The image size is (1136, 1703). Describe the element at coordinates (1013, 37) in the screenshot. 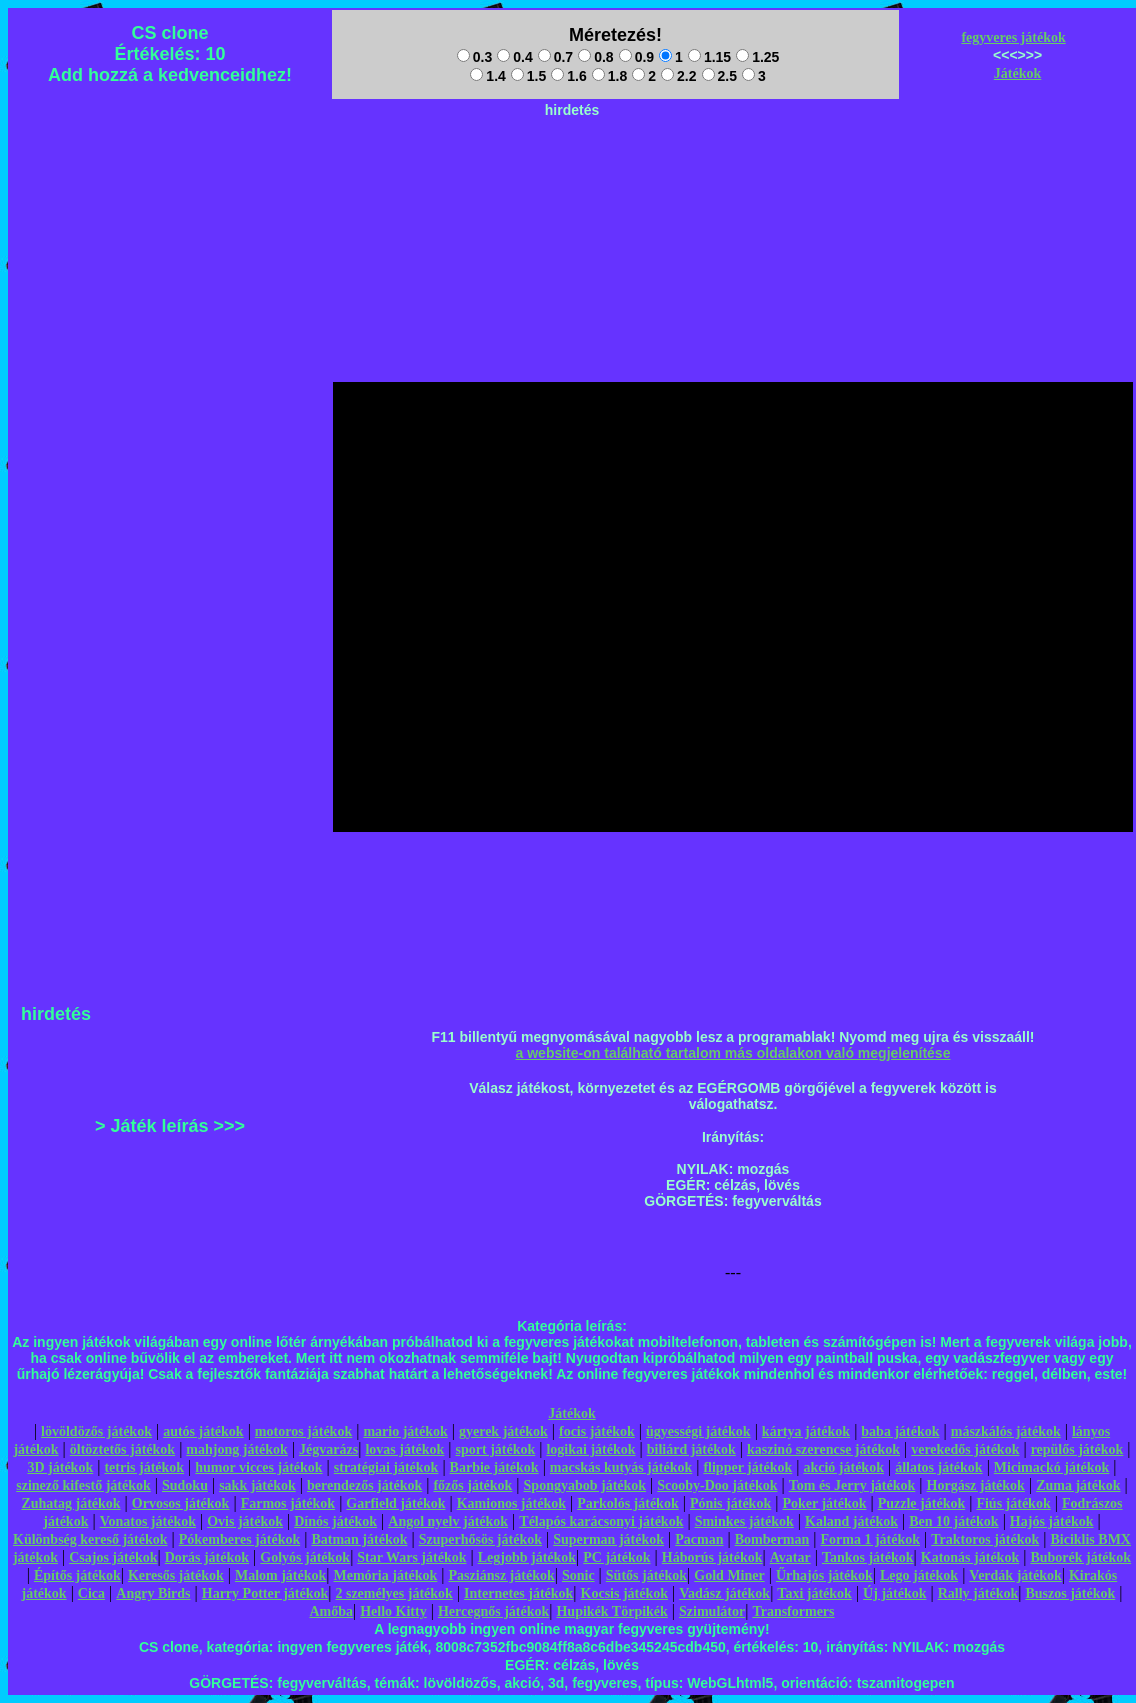

I see `fegyveres játékok` at that location.